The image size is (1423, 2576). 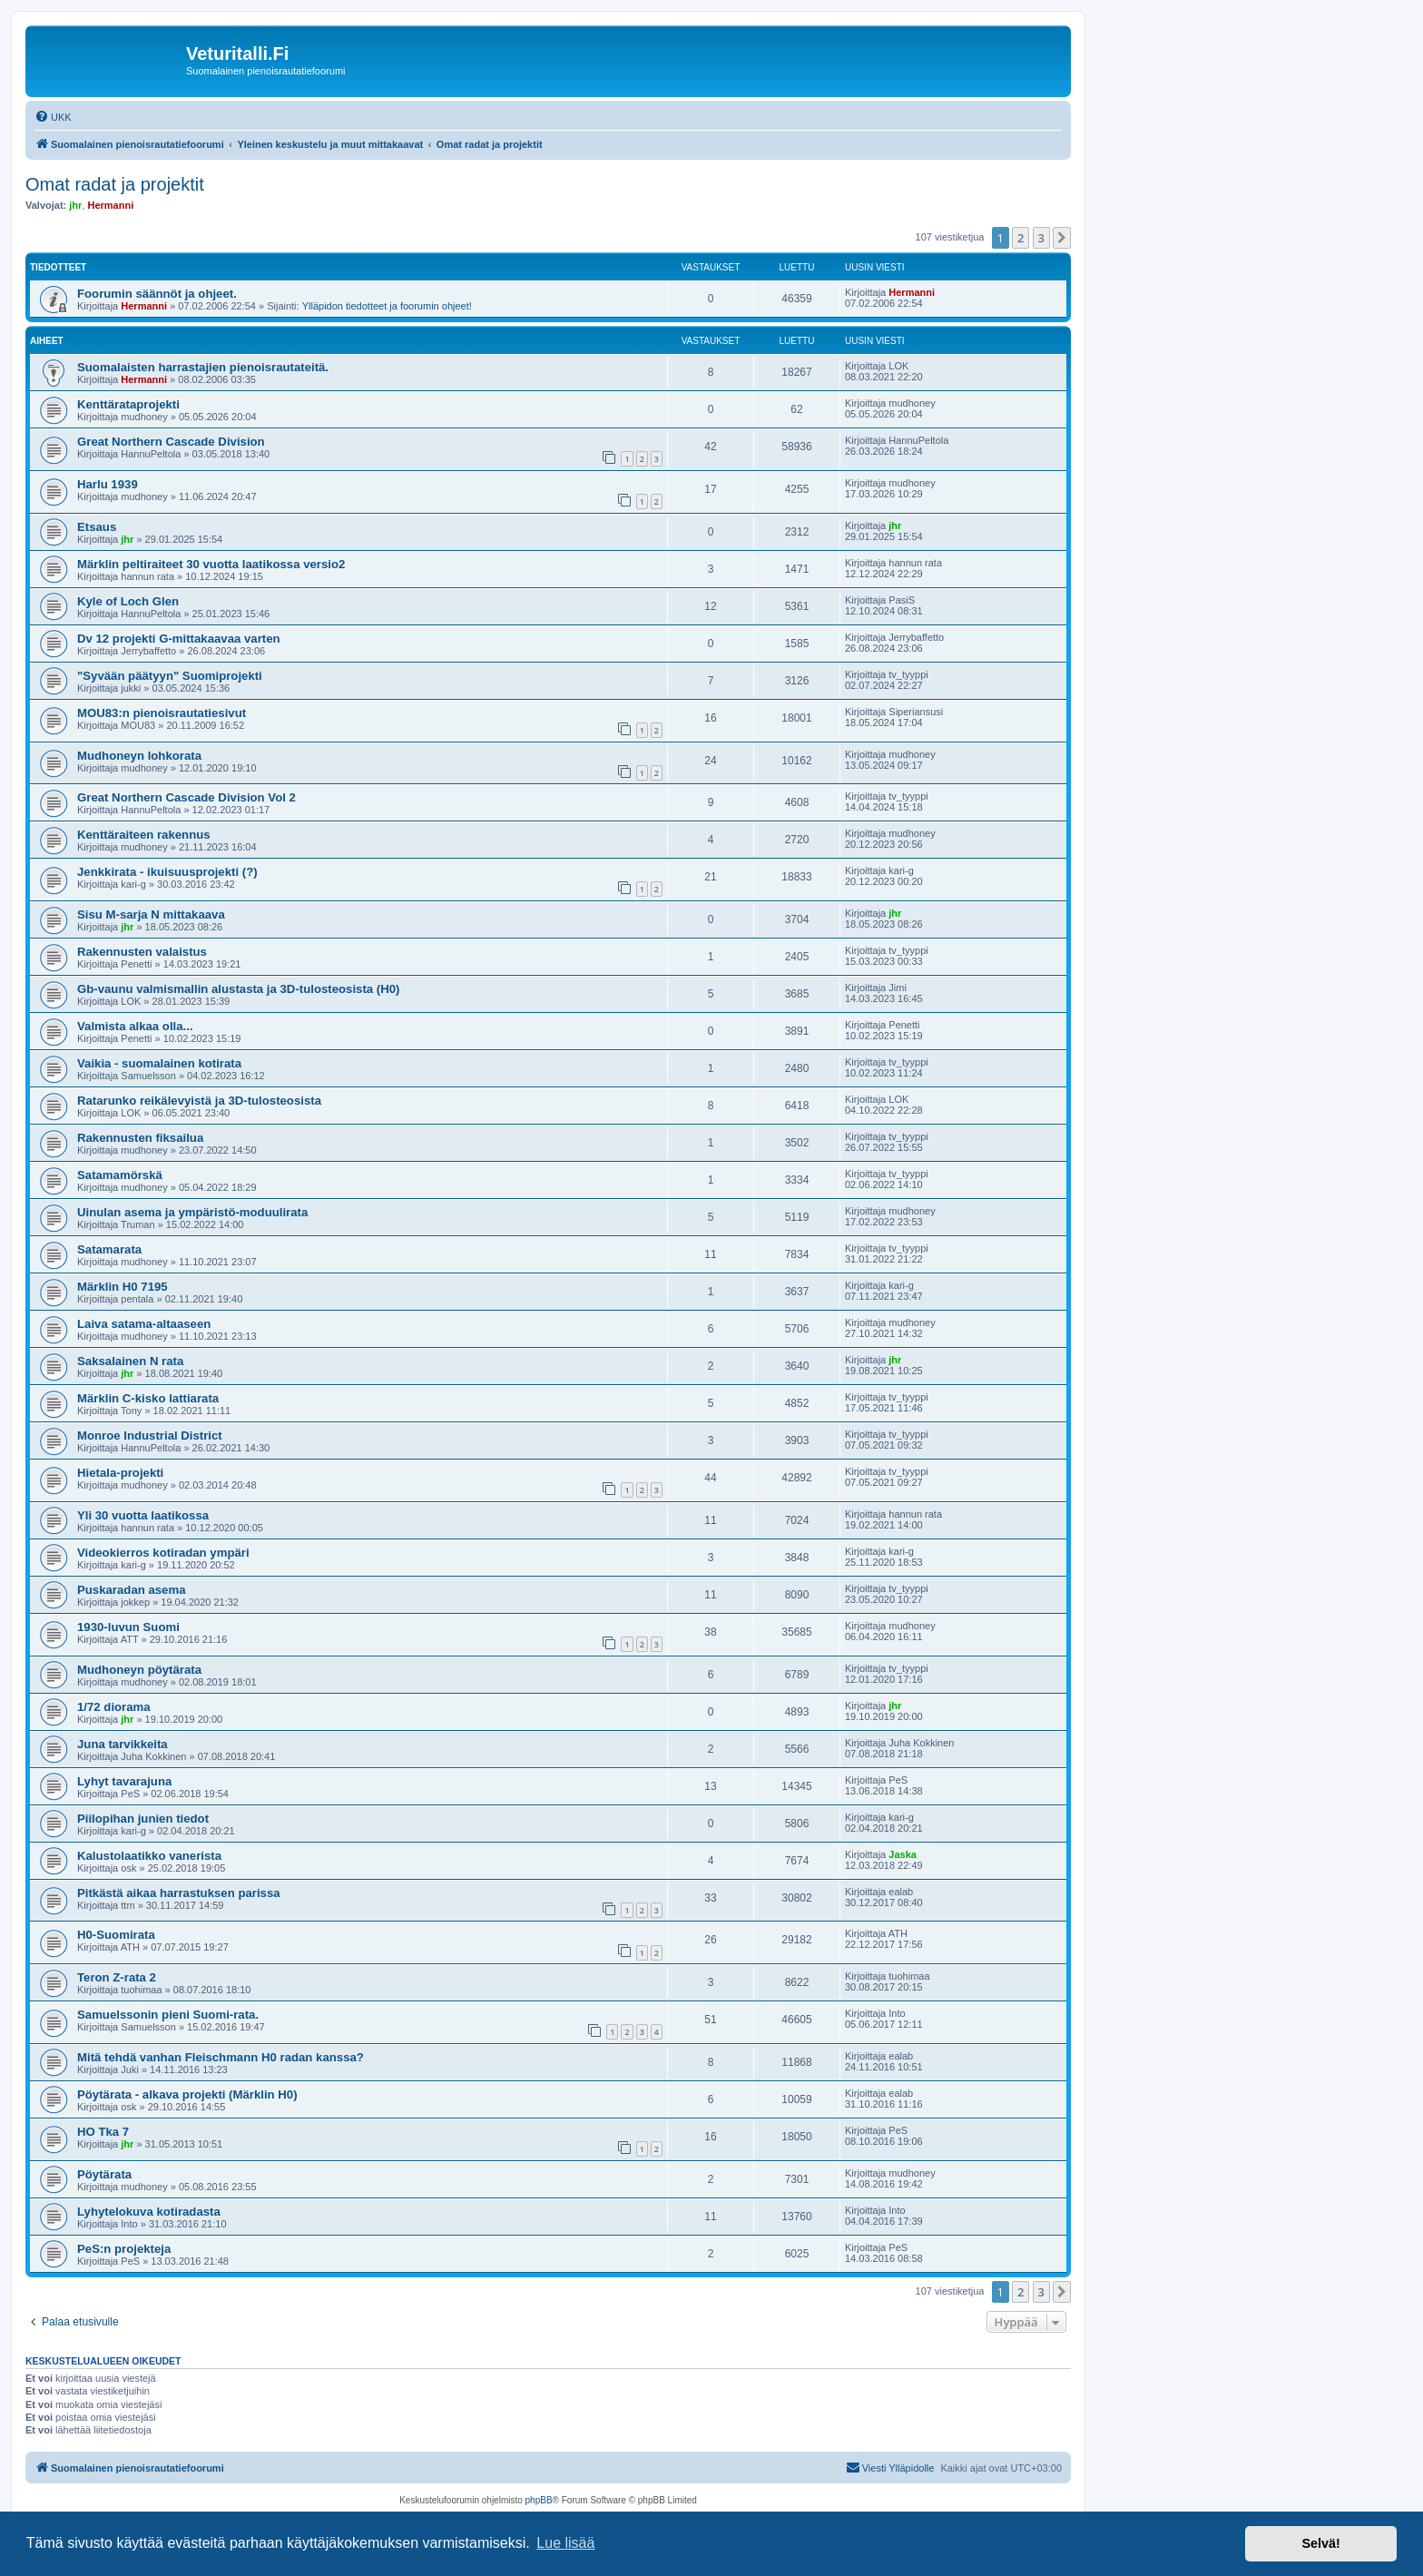 What do you see at coordinates (124, 1781) in the screenshot?
I see `Lyhyt tavarajuna` at bounding box center [124, 1781].